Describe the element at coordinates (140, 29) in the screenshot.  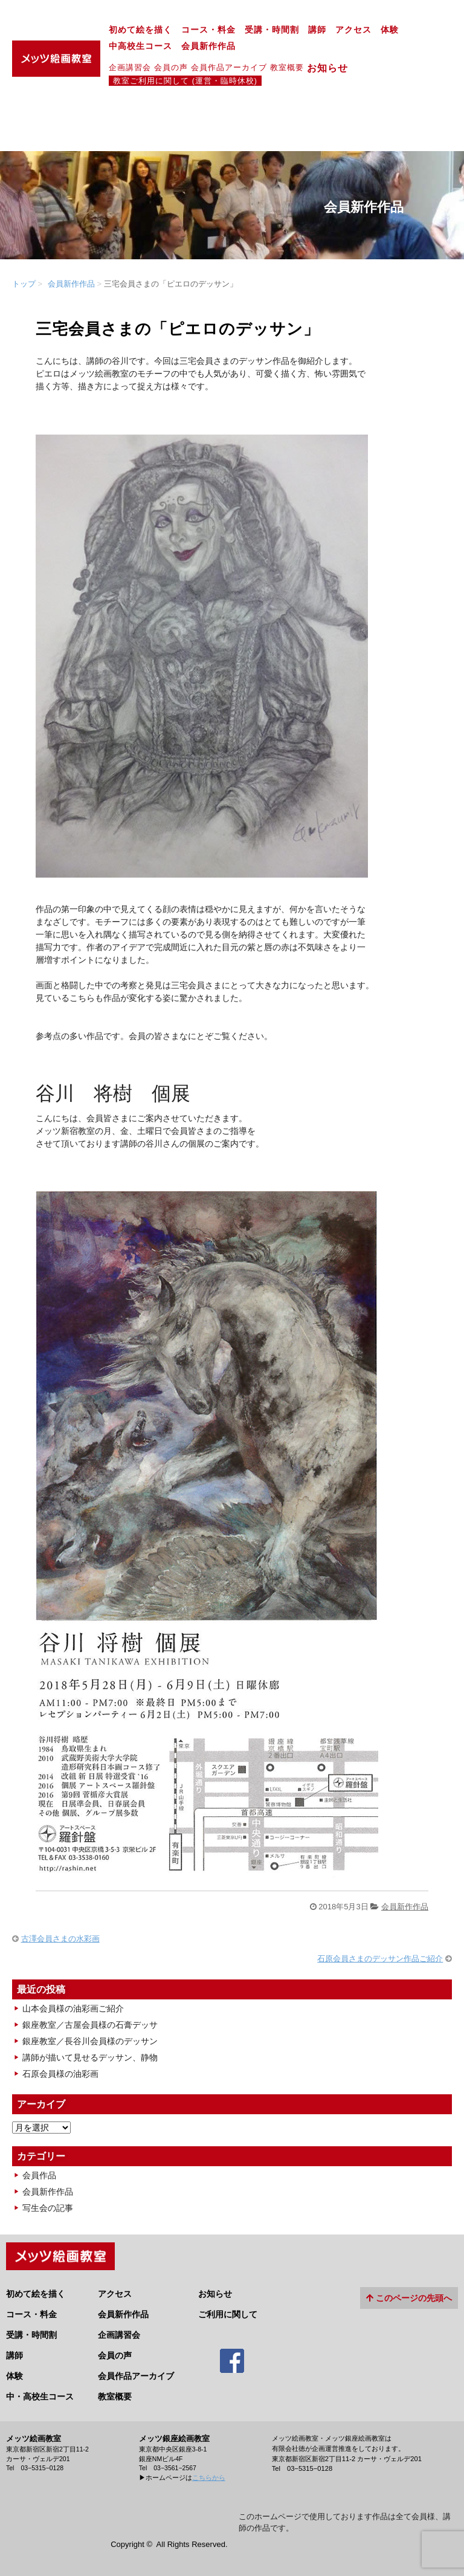
I see `初めて絵を描く` at that location.